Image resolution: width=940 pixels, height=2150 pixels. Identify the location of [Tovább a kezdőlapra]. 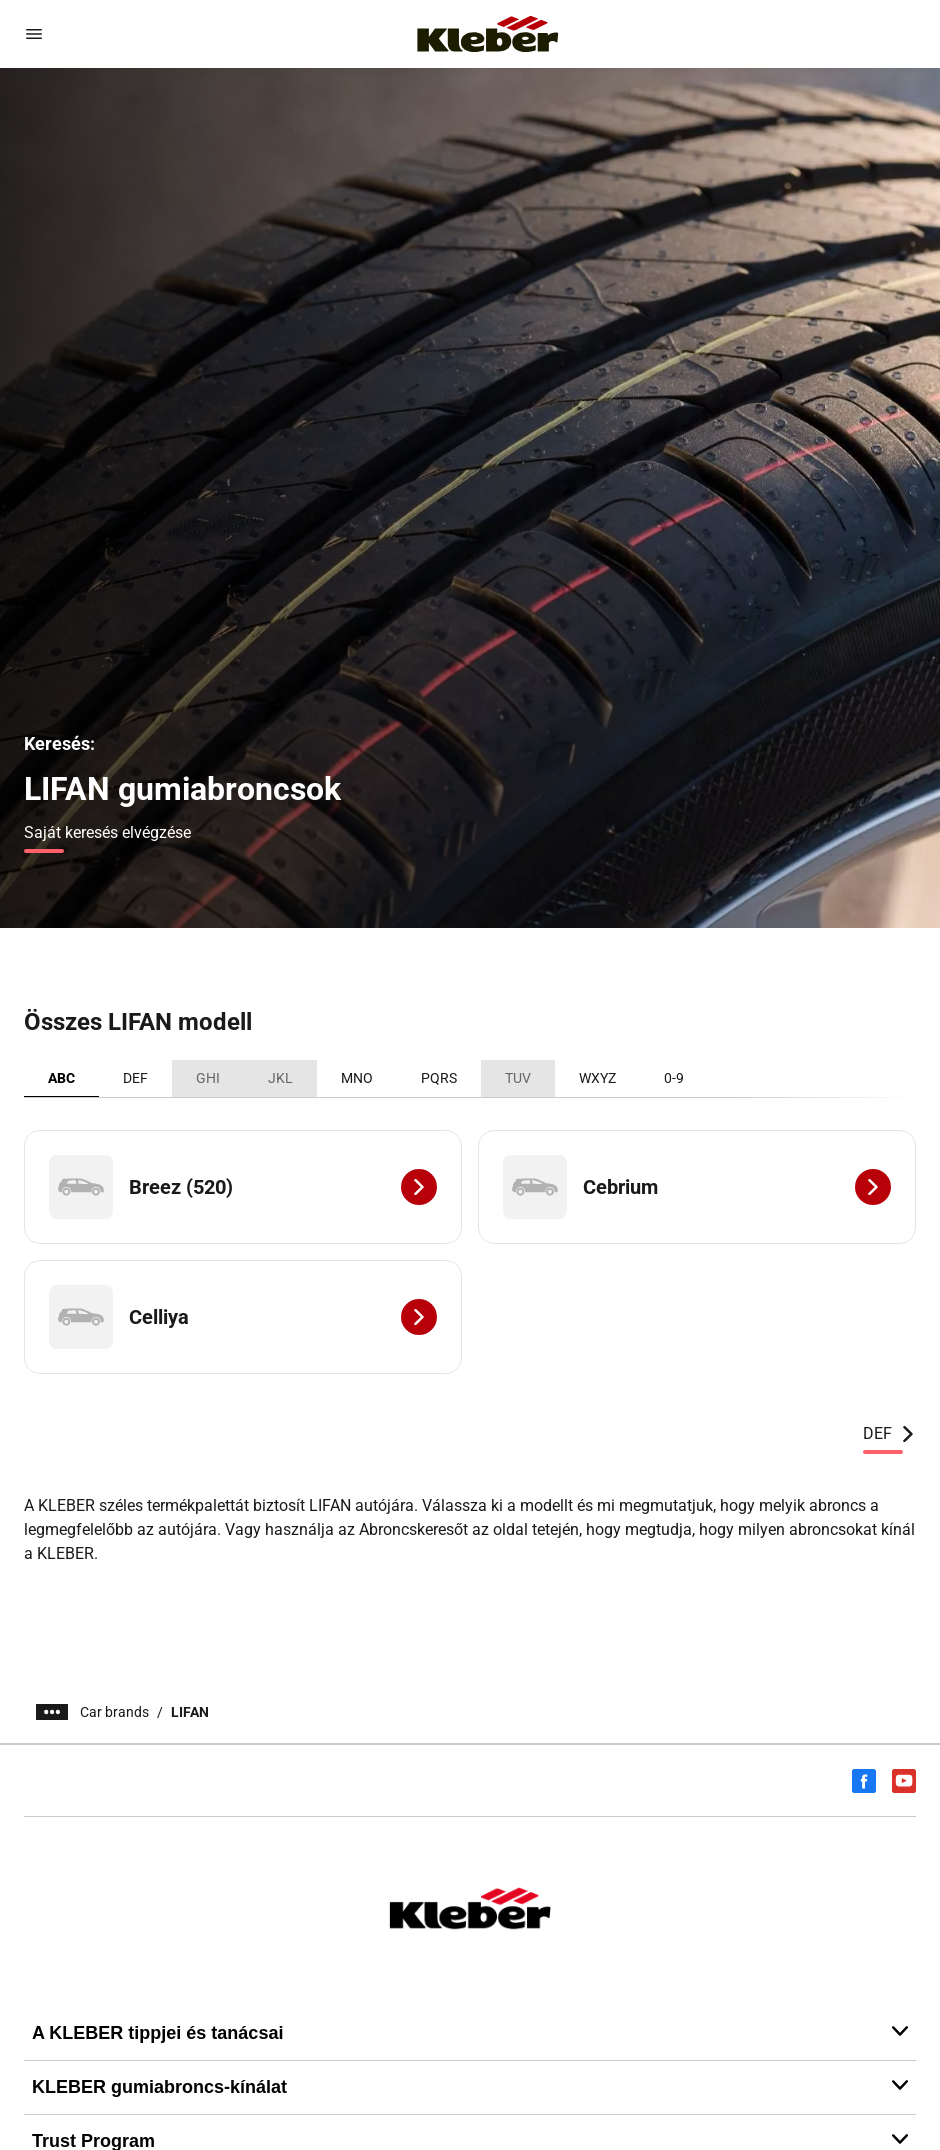
(488, 34).